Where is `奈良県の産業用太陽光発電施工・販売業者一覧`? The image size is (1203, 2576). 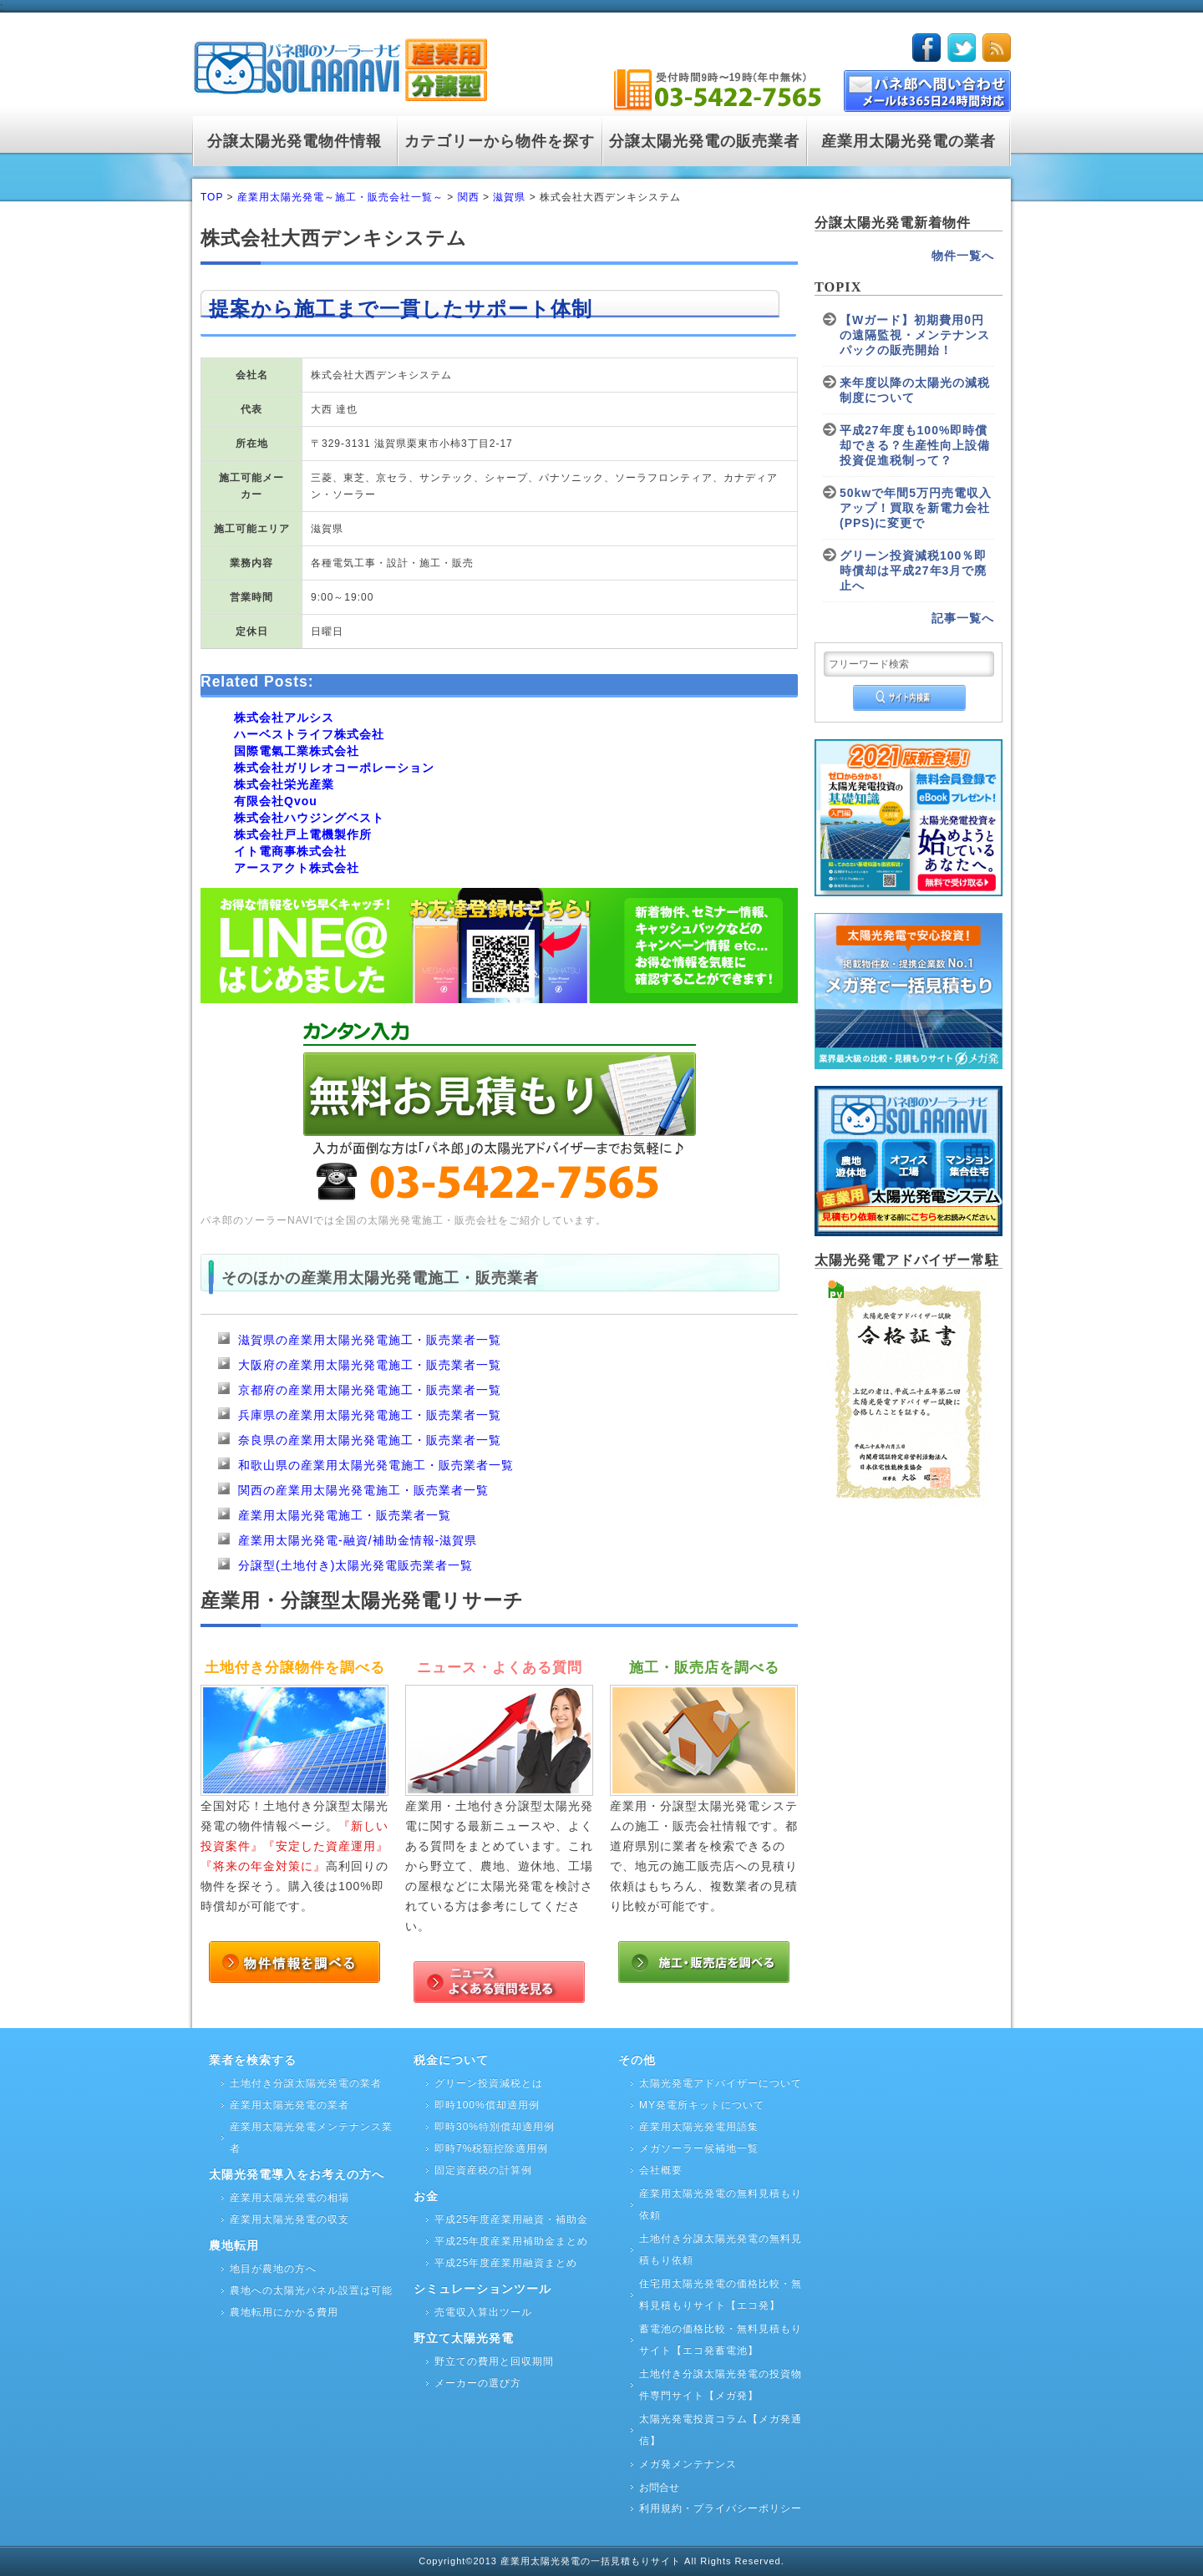 奈良県の産業用太陽光発電施工・販売業者一覧 is located at coordinates (369, 1440).